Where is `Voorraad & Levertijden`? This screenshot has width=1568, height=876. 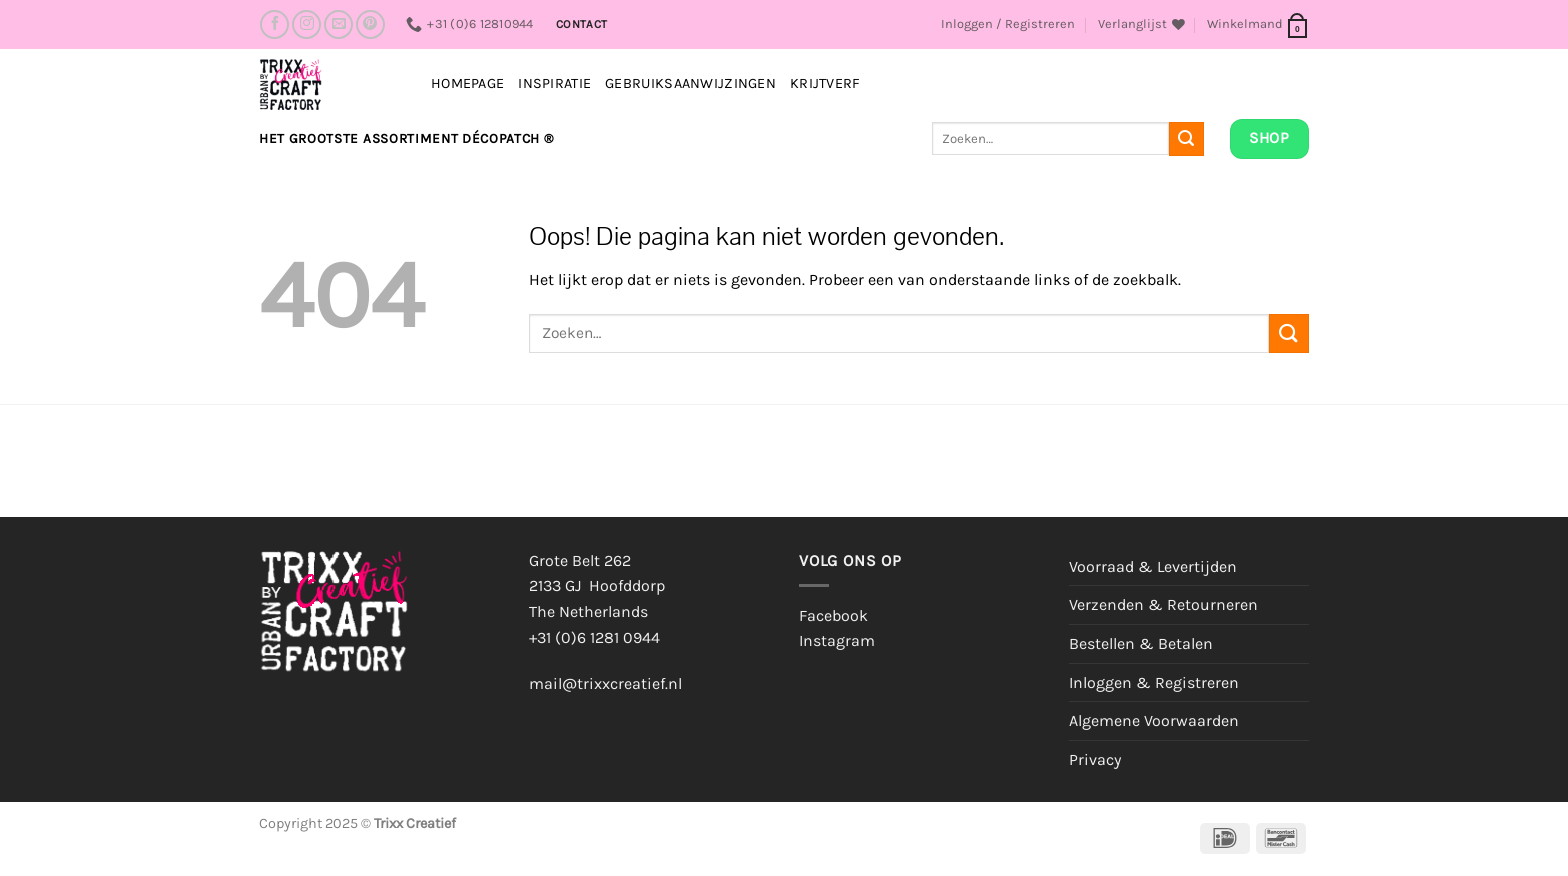 Voorraad & Levertijden is located at coordinates (1153, 566).